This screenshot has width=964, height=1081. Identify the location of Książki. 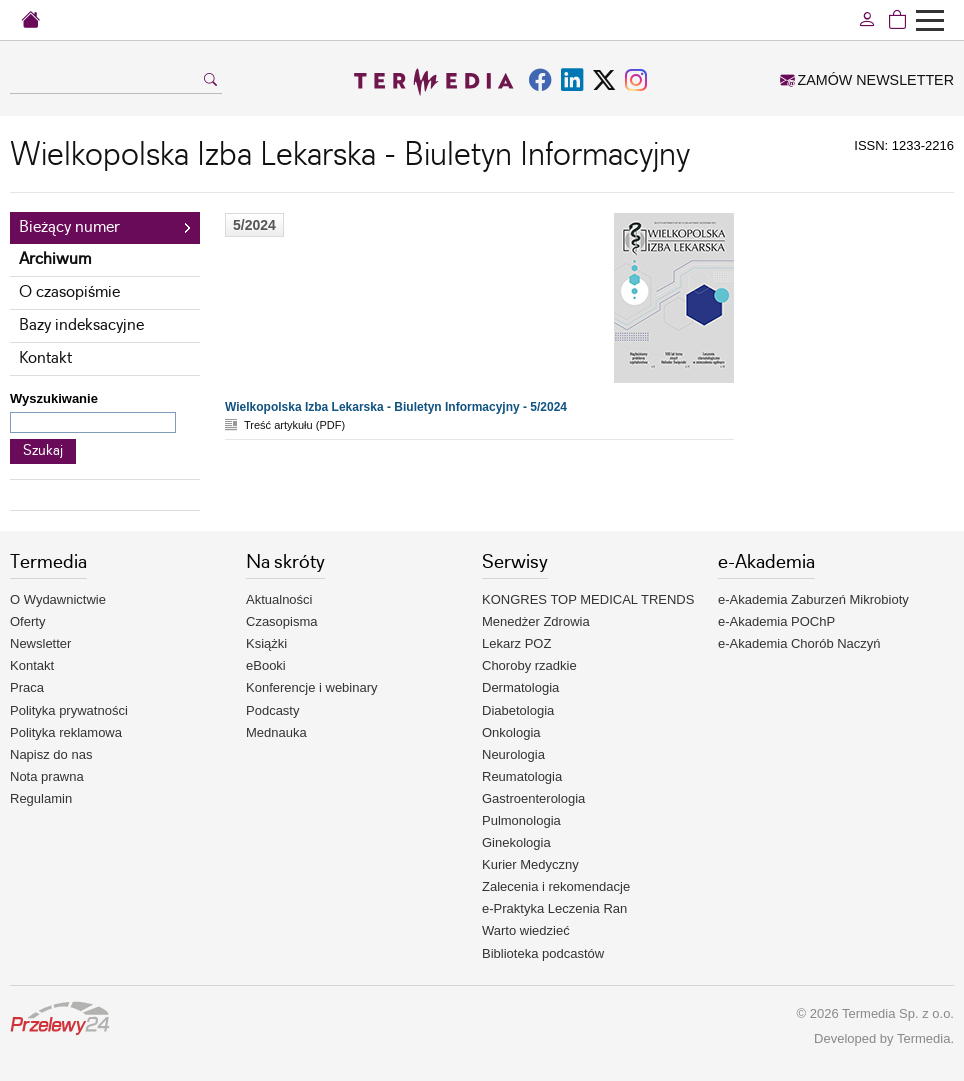
(266, 643).